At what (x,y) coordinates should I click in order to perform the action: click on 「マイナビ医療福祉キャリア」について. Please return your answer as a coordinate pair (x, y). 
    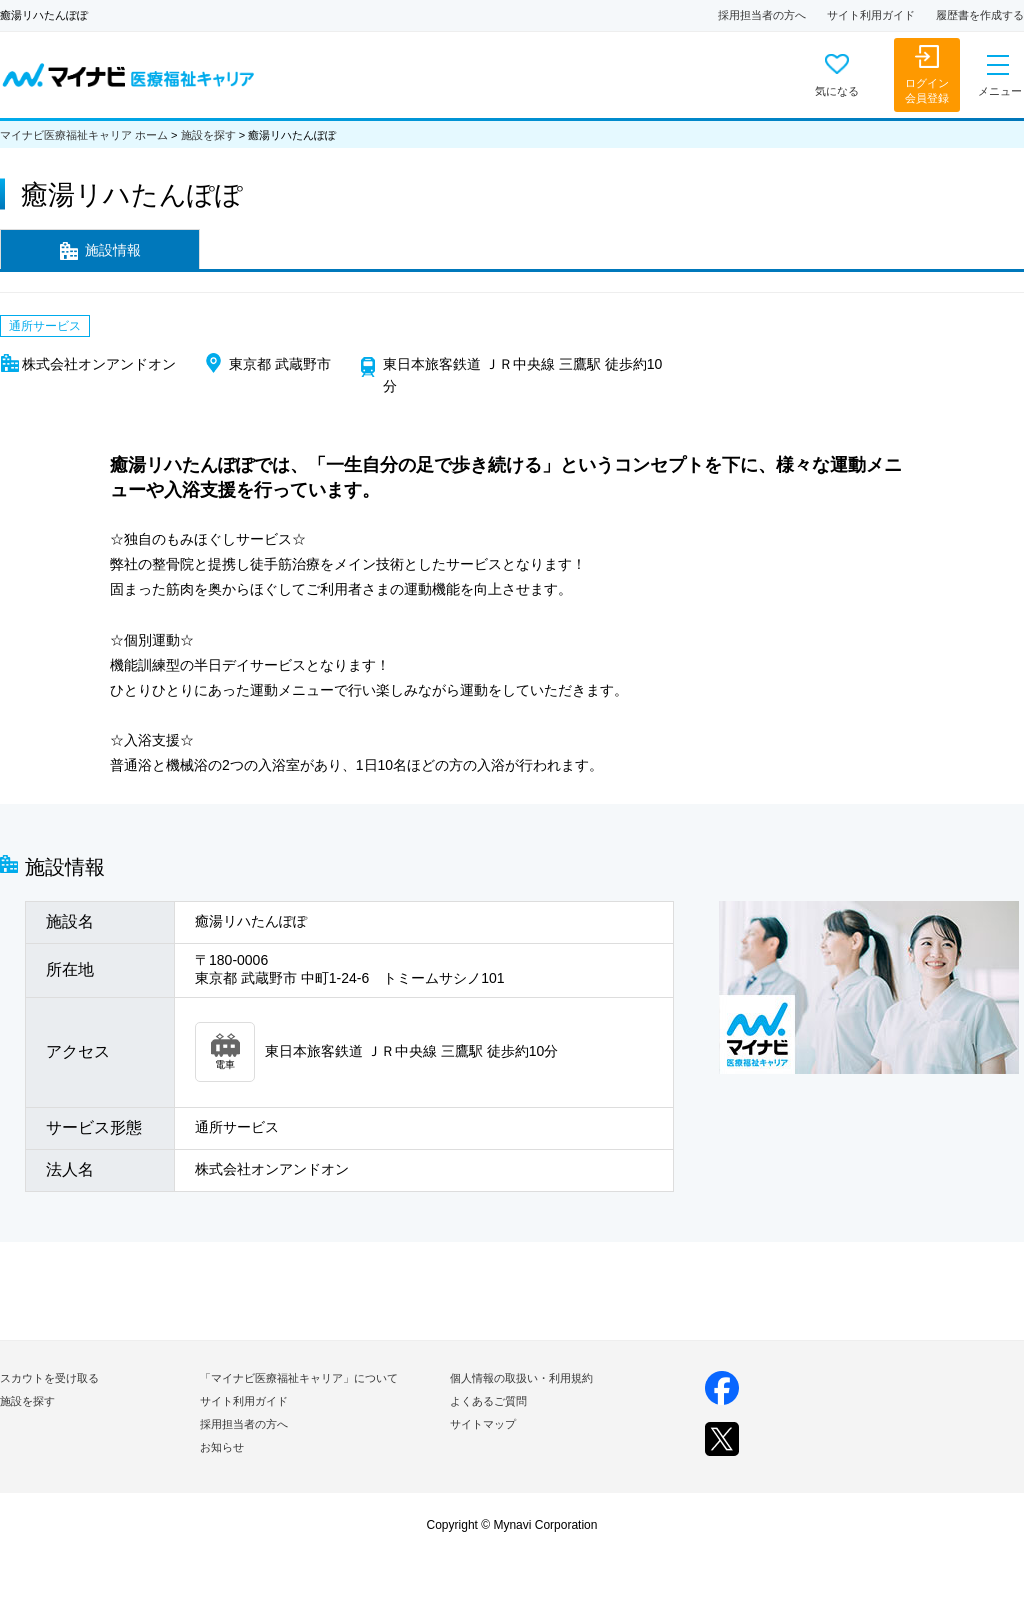
    Looking at the image, I should click on (299, 1378).